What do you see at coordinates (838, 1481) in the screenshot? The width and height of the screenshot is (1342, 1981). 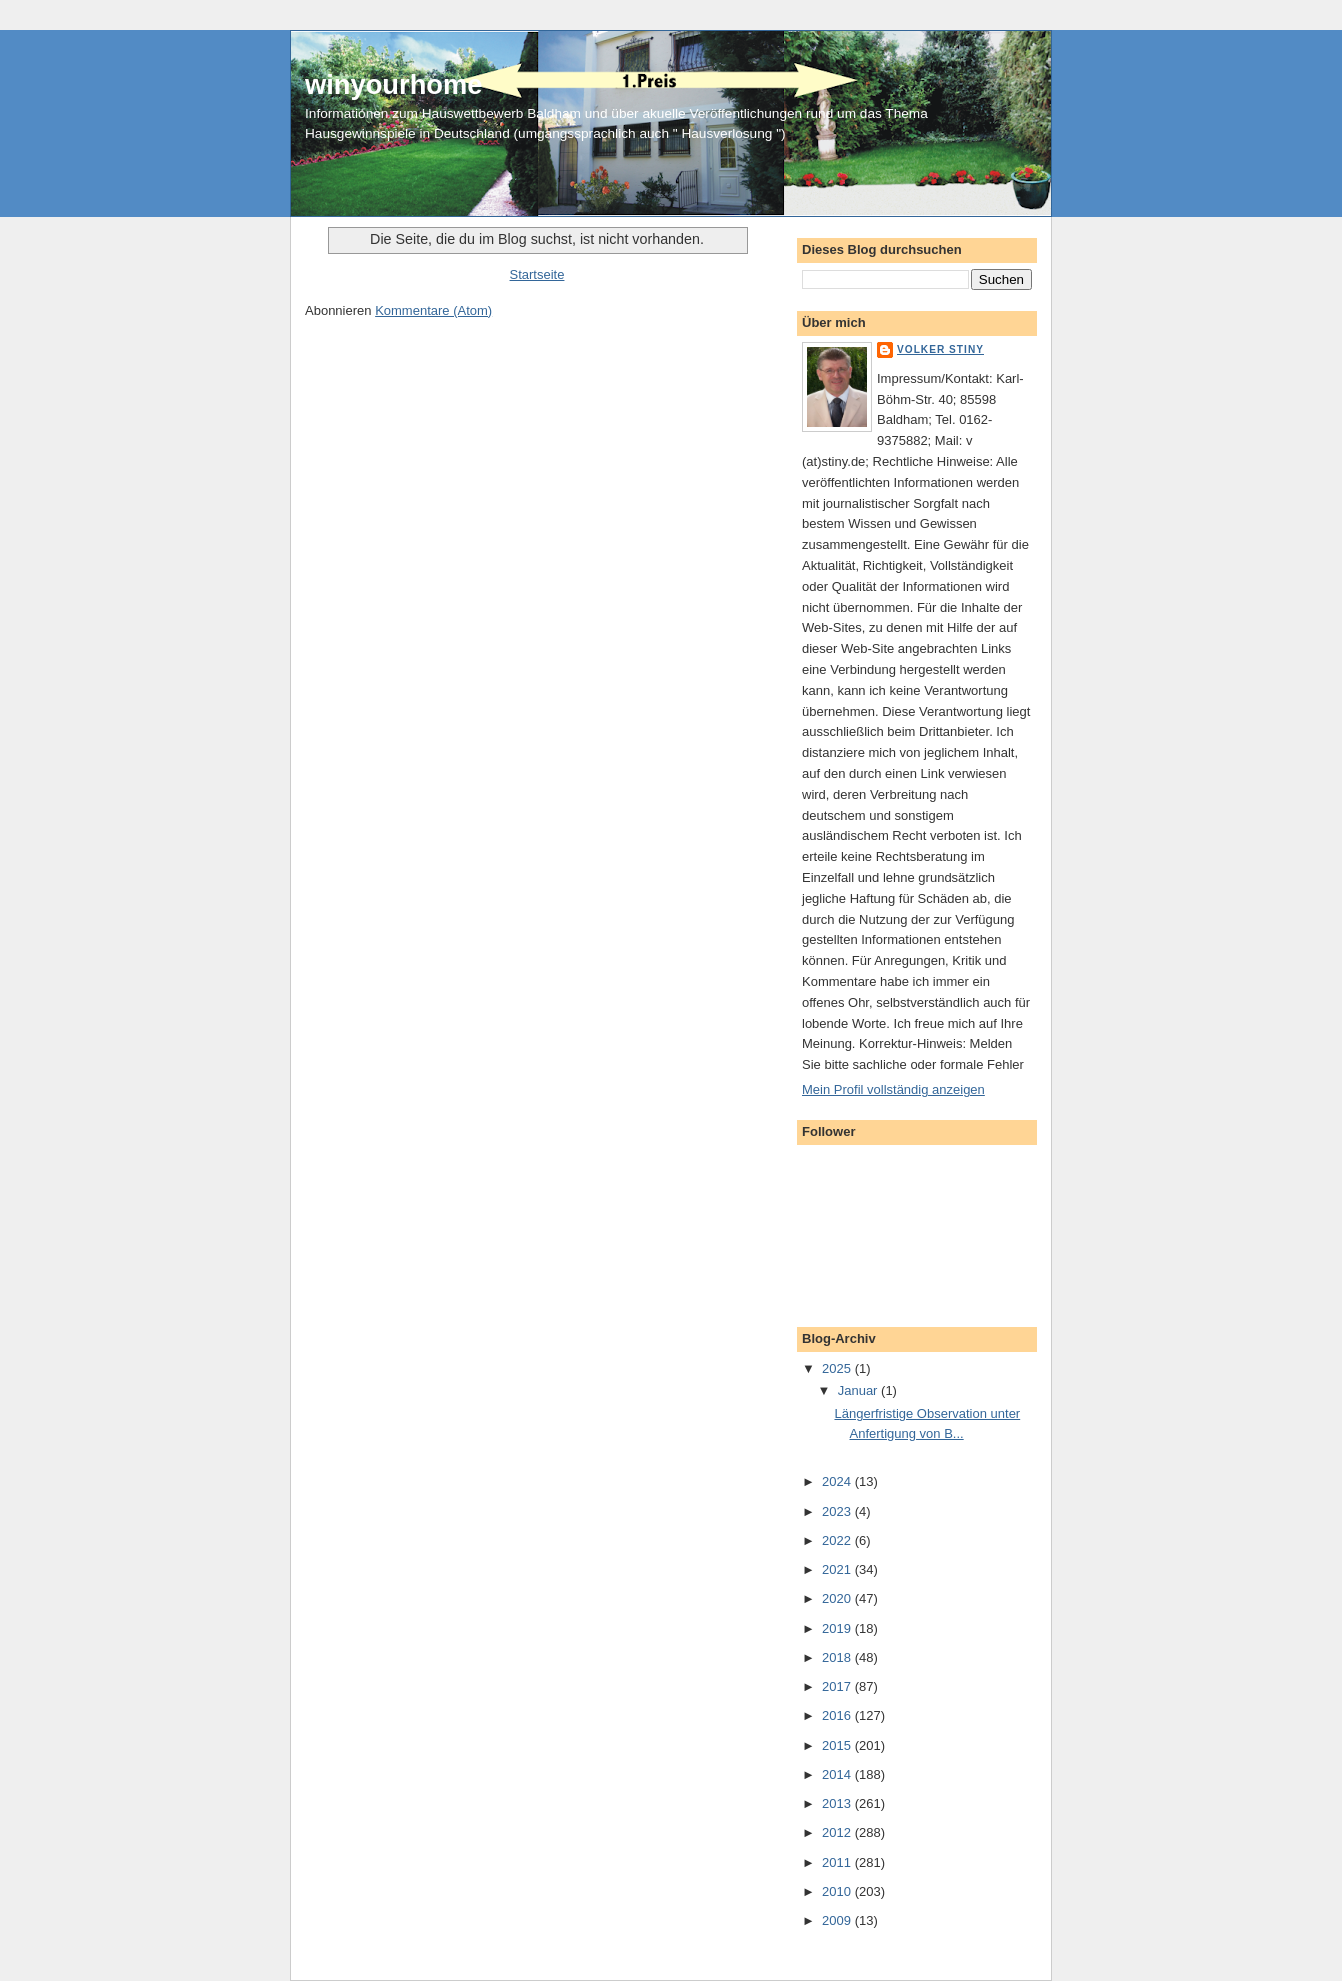 I see `2024` at bounding box center [838, 1481].